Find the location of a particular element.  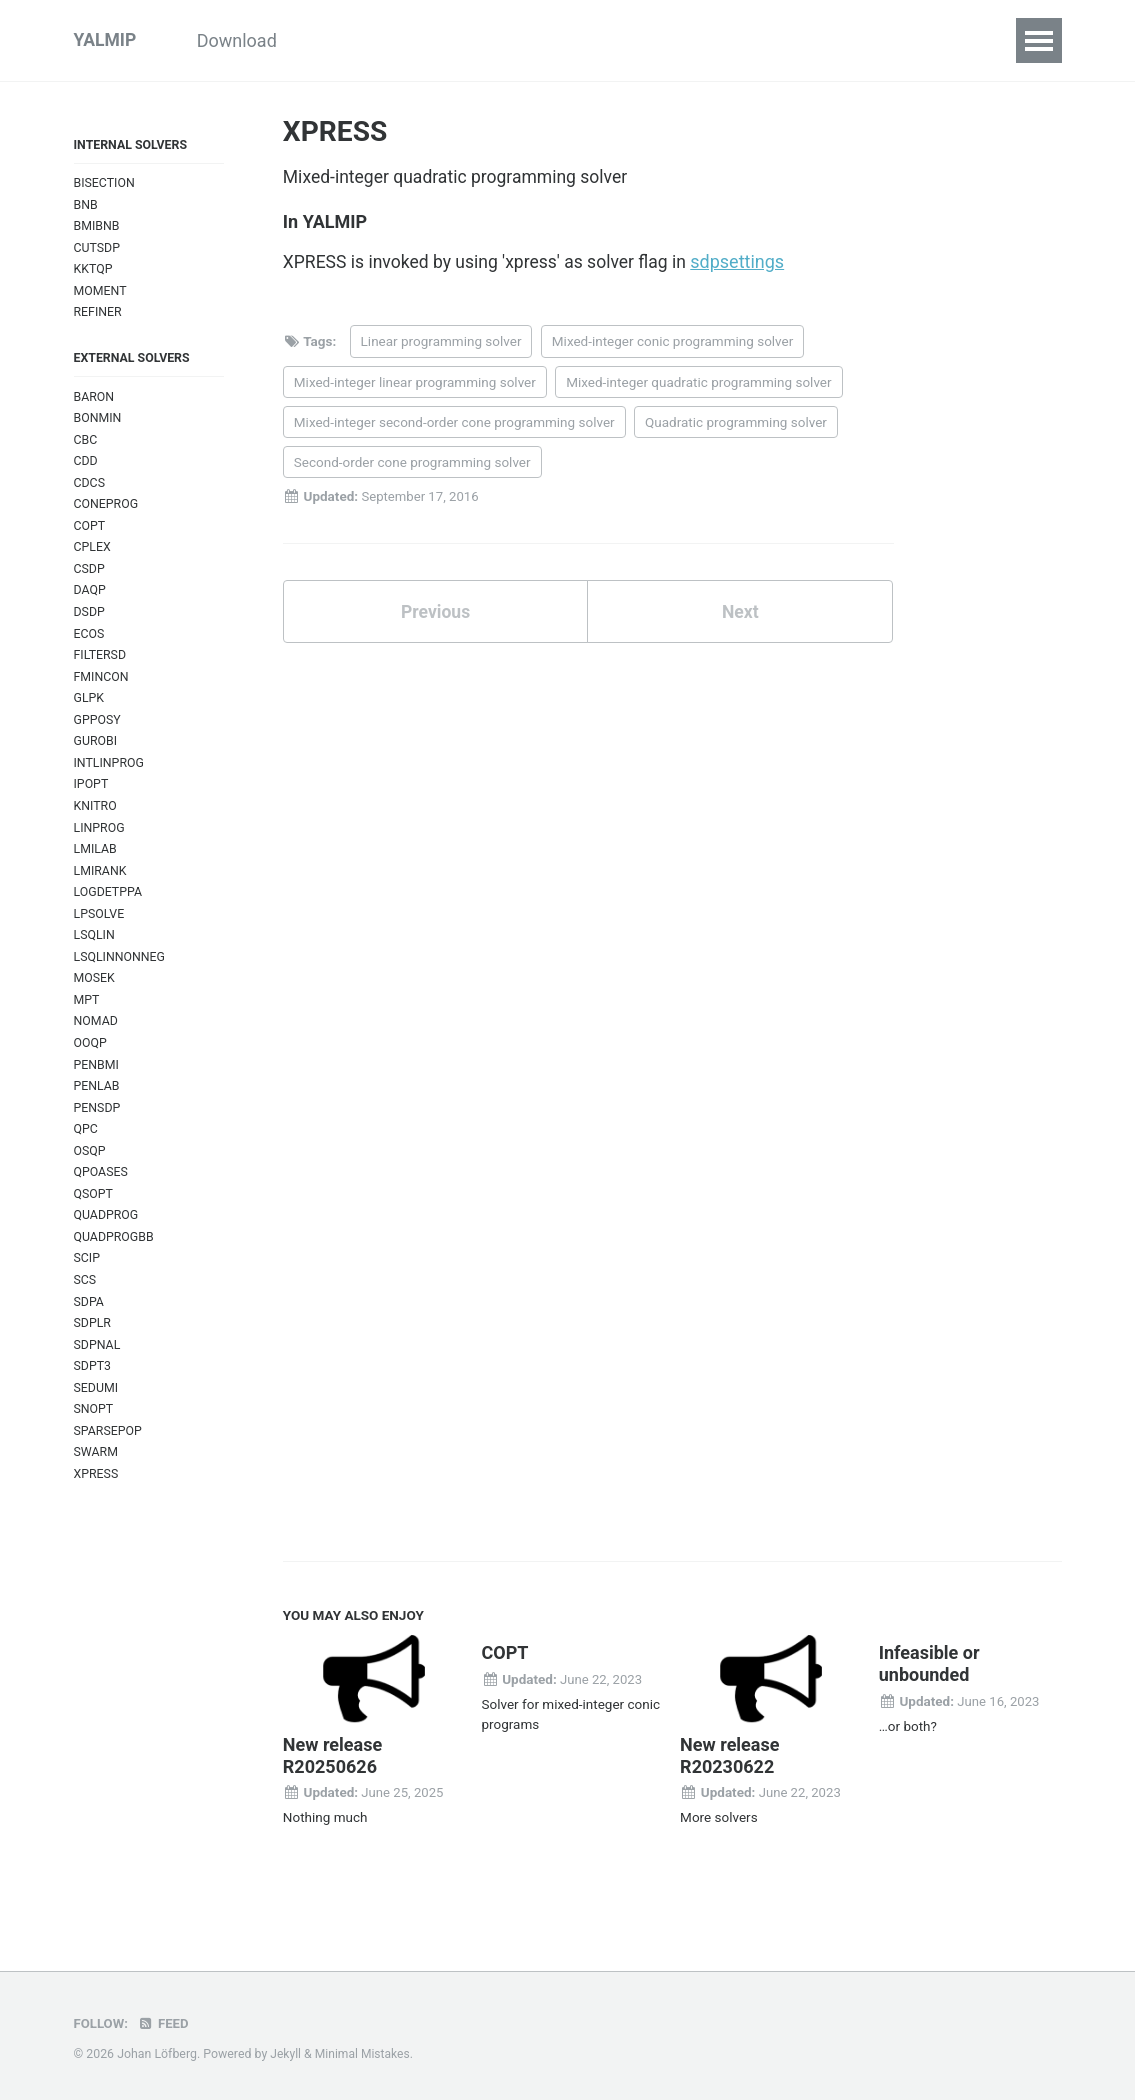

SDPA is located at coordinates (89, 1332).